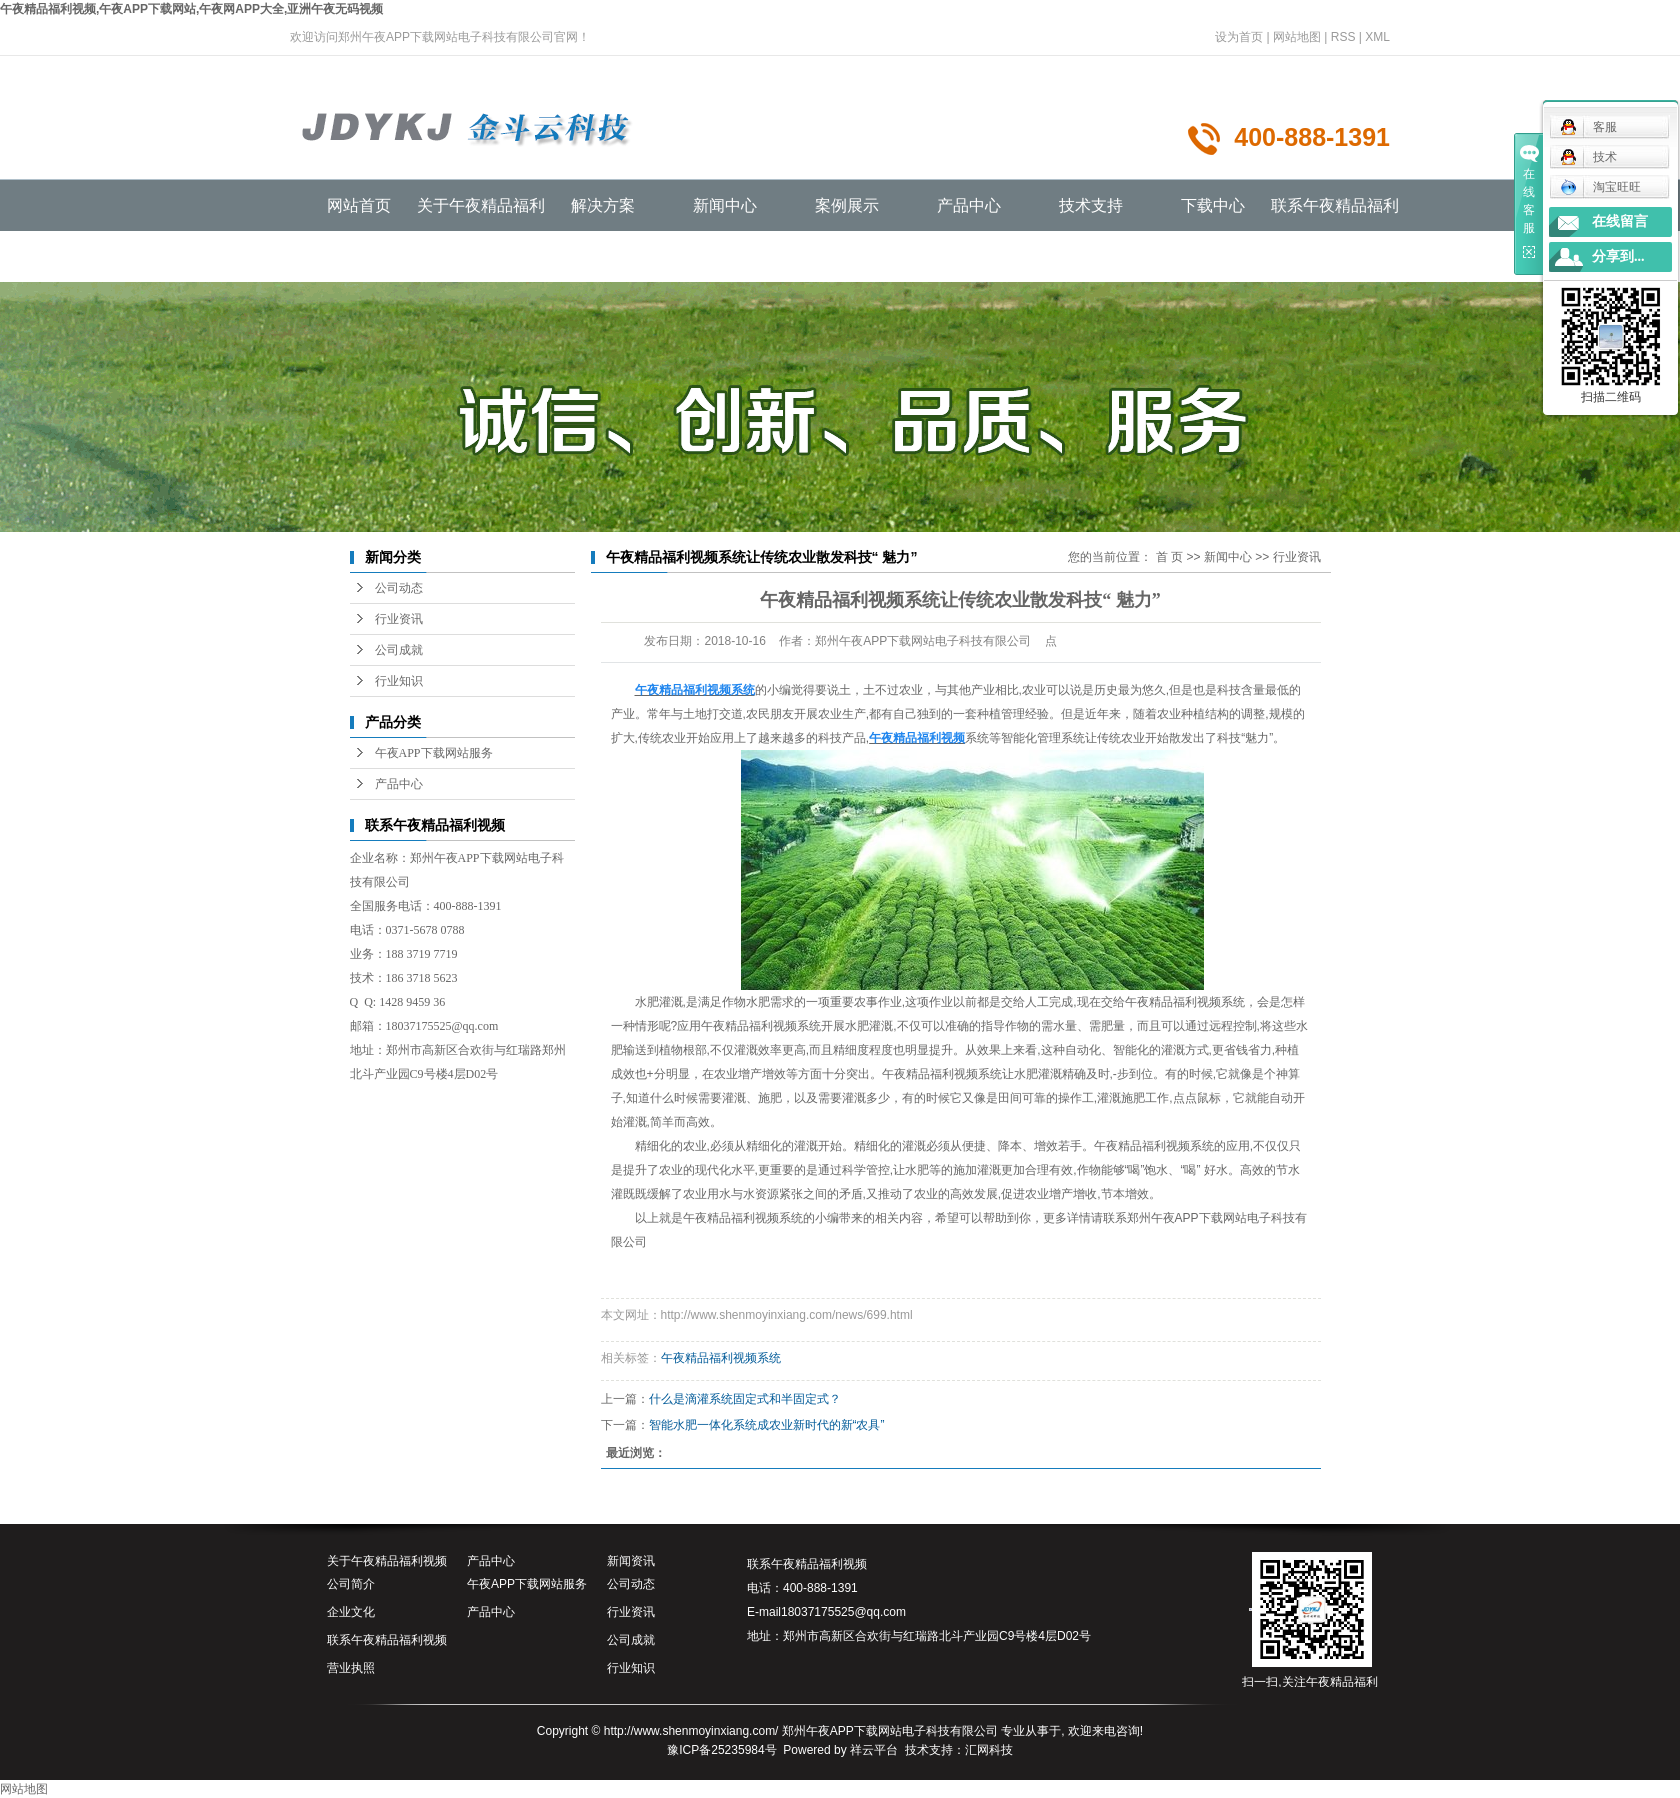  Describe the element at coordinates (399, 619) in the screenshot. I see `行业资讯` at that location.